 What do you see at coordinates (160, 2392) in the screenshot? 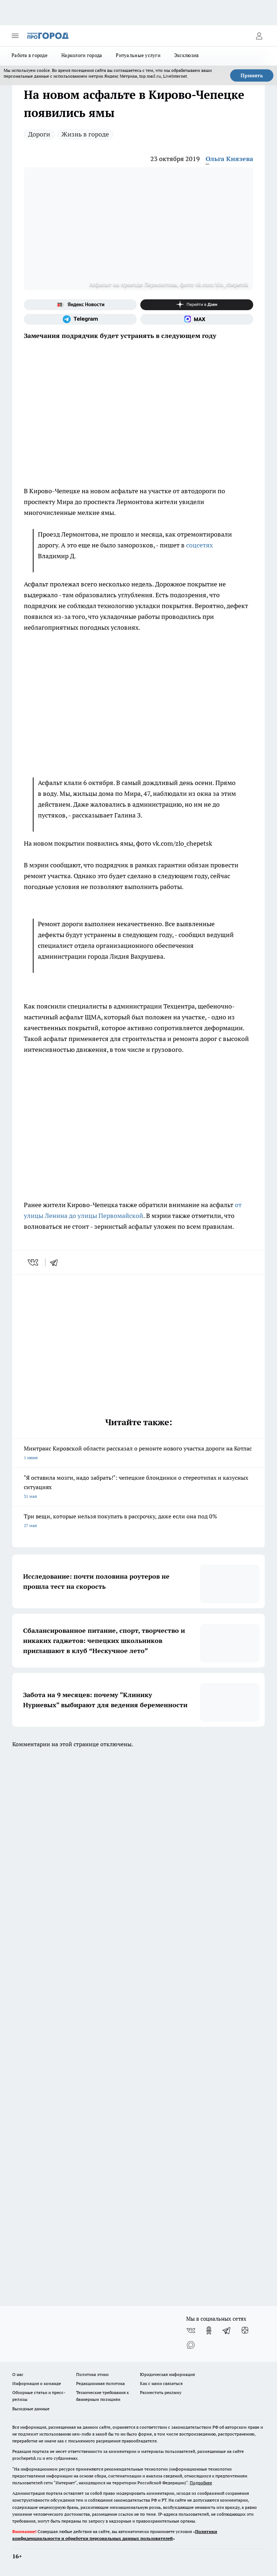
I see `Разместить рекламу` at bounding box center [160, 2392].